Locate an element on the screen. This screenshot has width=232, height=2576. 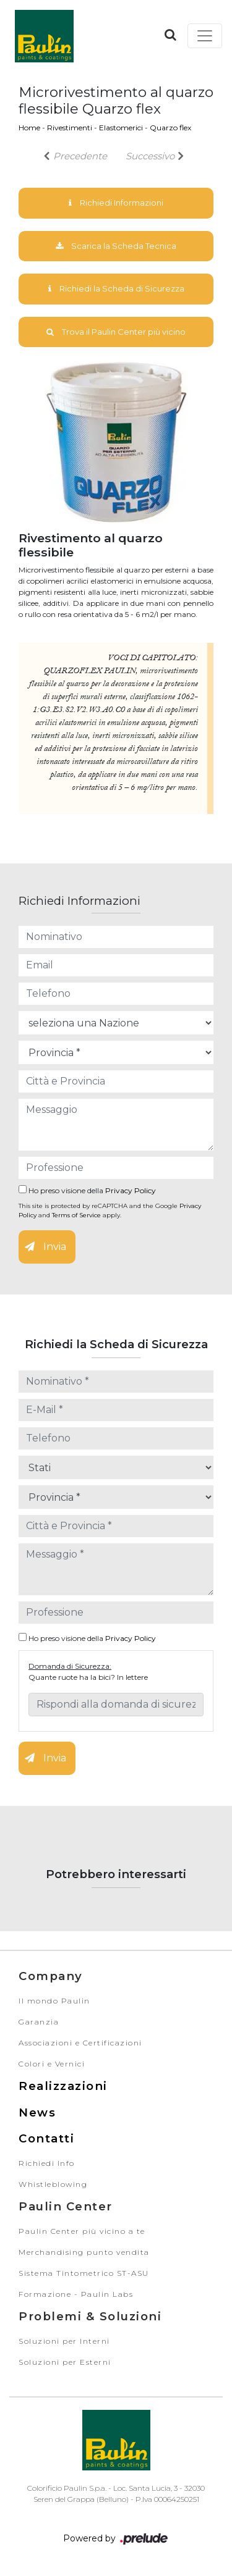
Realizzazioni is located at coordinates (63, 2086).